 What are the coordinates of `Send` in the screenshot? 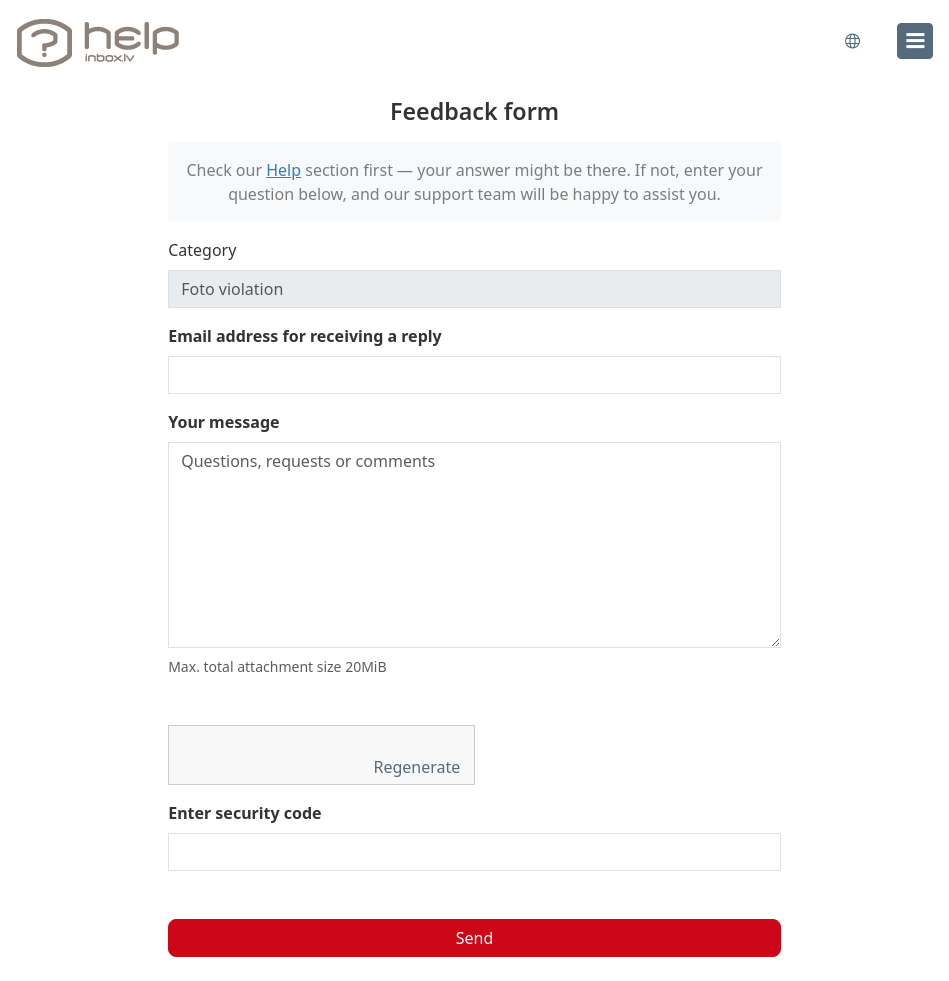 It's located at (475, 938).